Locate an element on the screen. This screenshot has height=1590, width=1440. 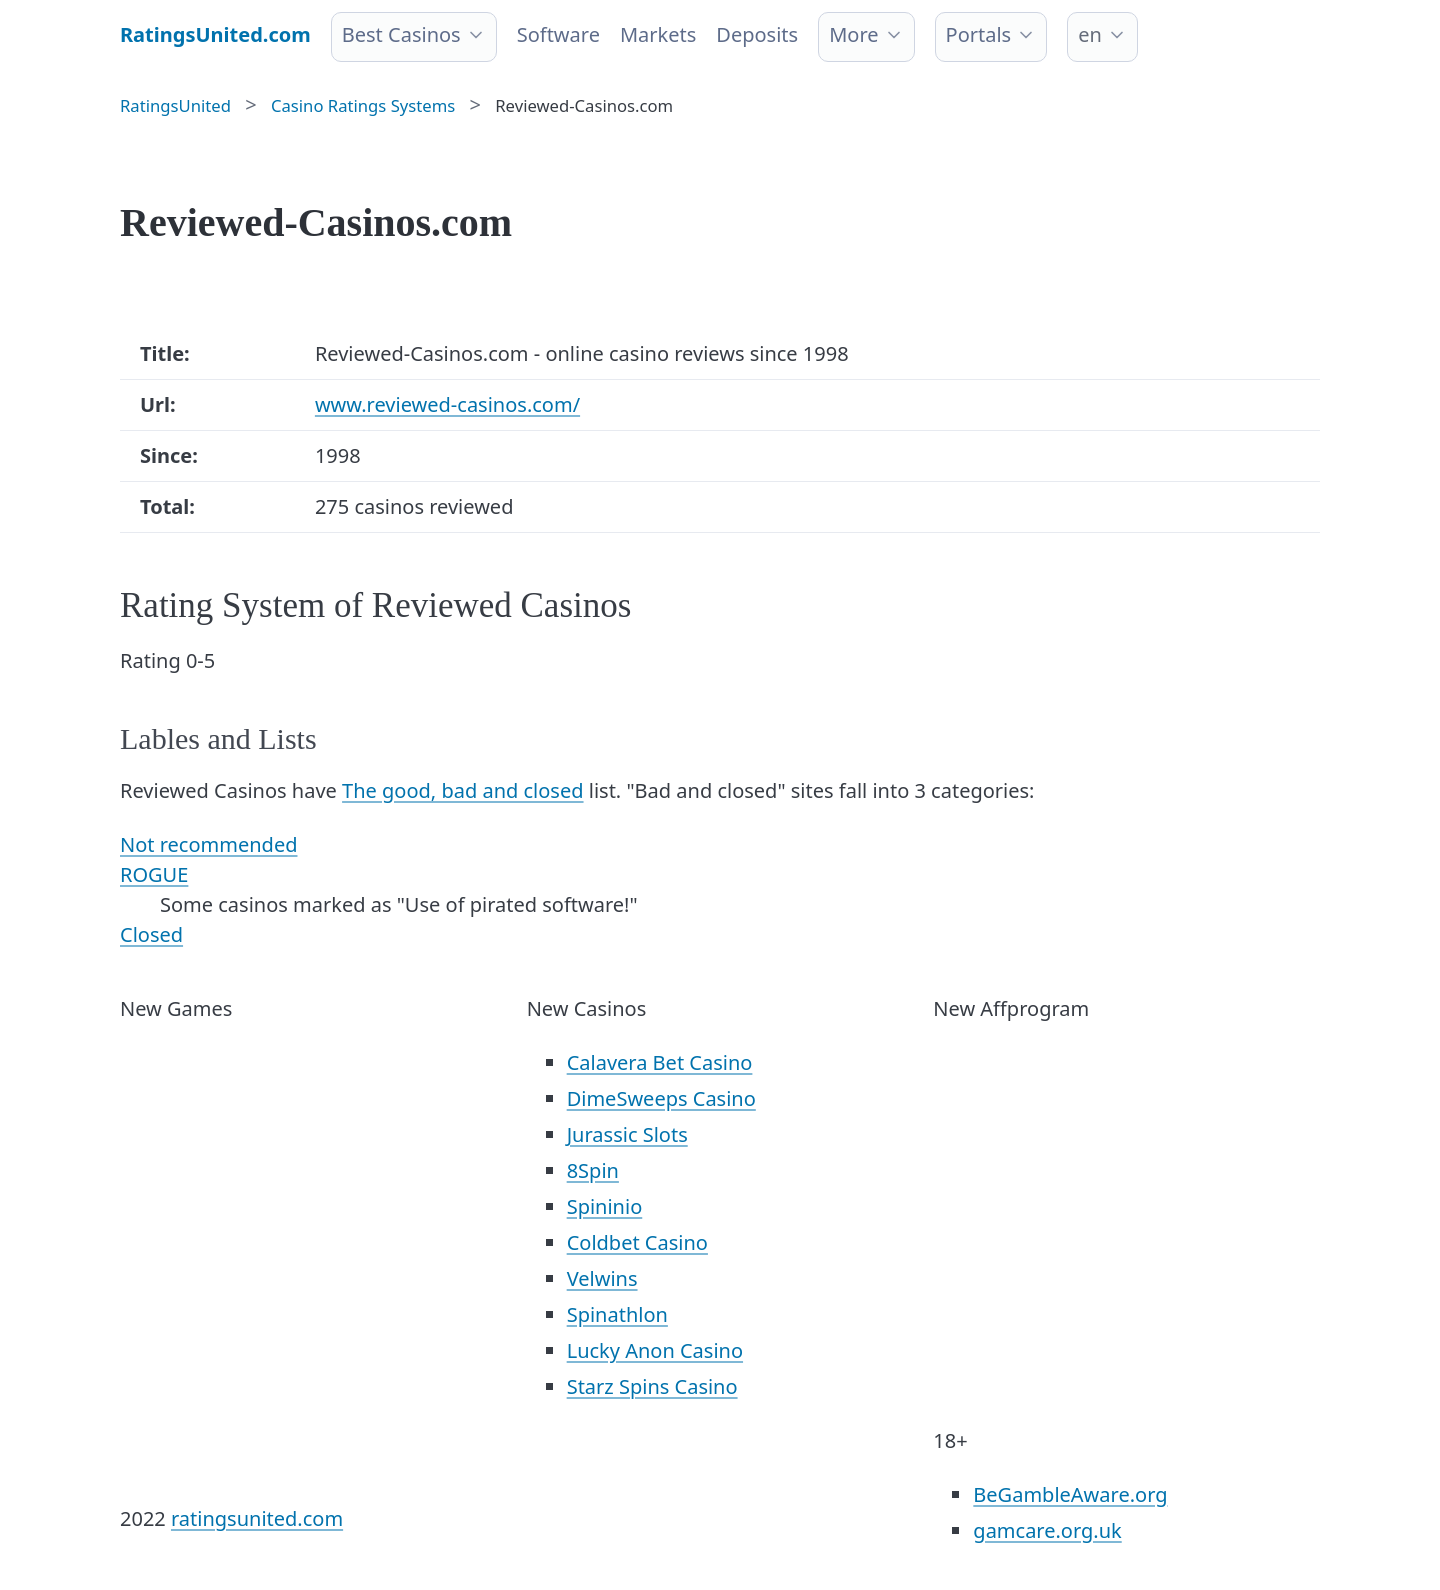
Not recommended is located at coordinates (208, 844).